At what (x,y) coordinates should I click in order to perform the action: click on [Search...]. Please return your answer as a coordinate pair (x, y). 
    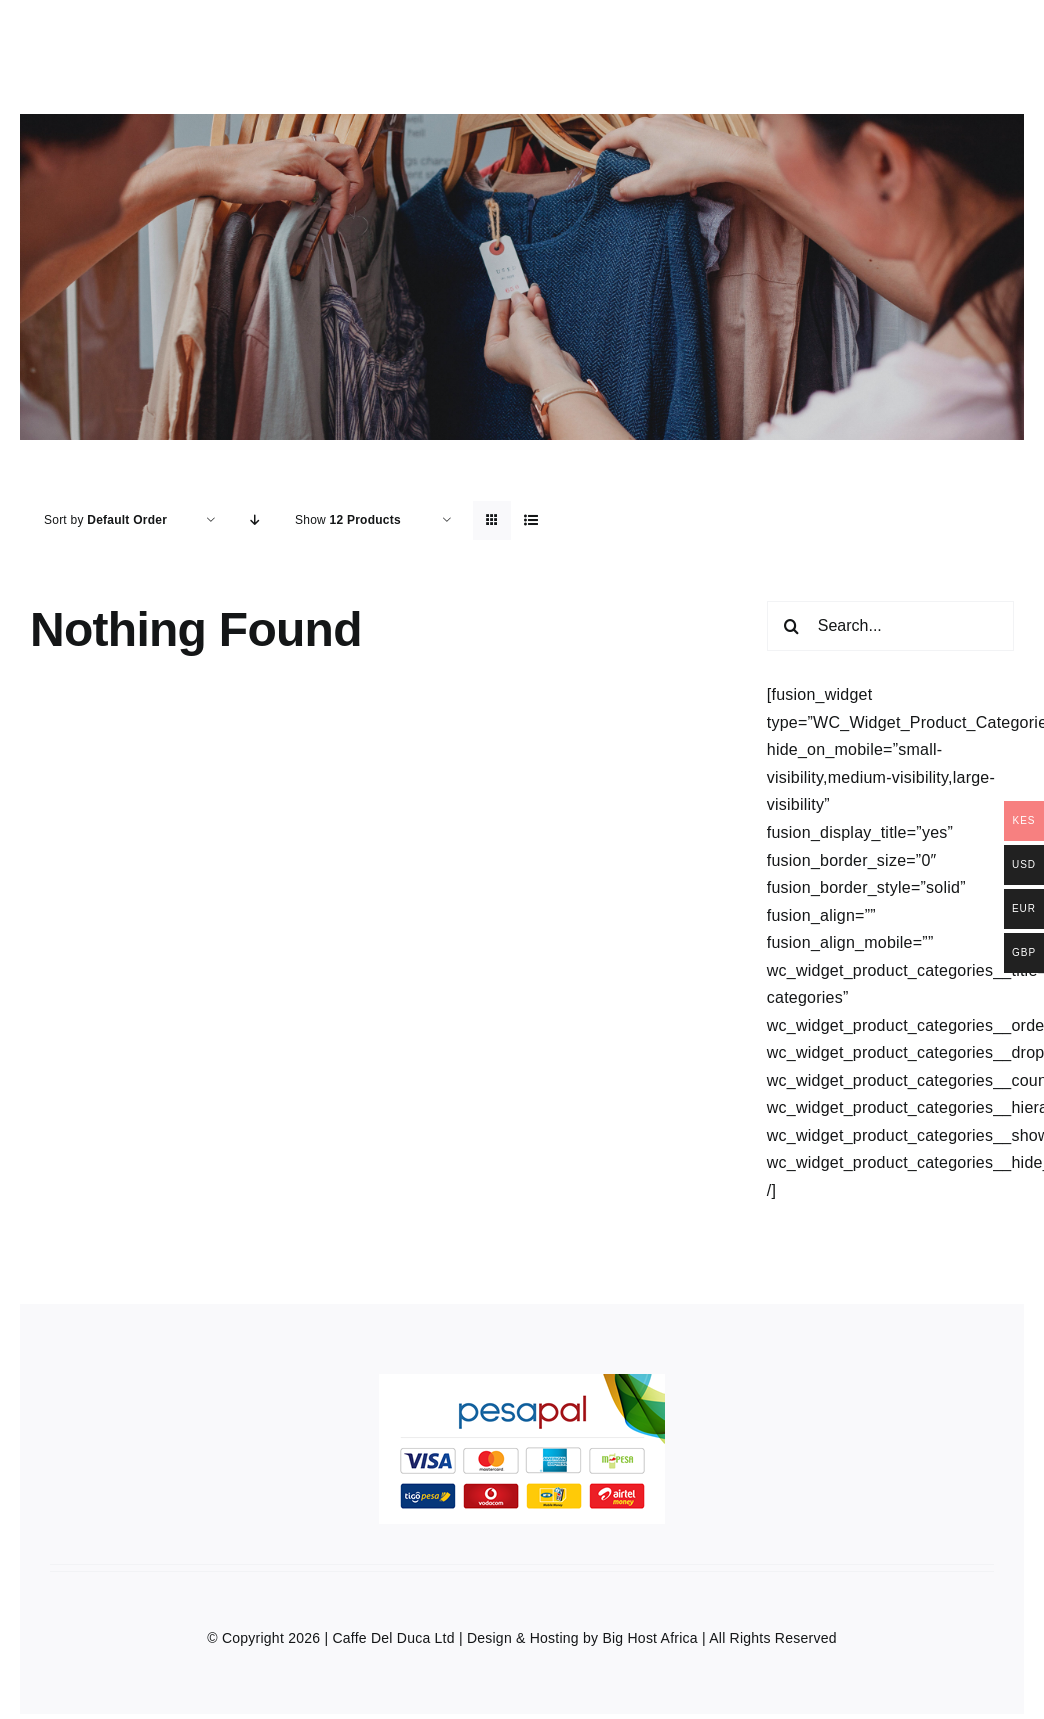
    Looking at the image, I should click on (890, 626).